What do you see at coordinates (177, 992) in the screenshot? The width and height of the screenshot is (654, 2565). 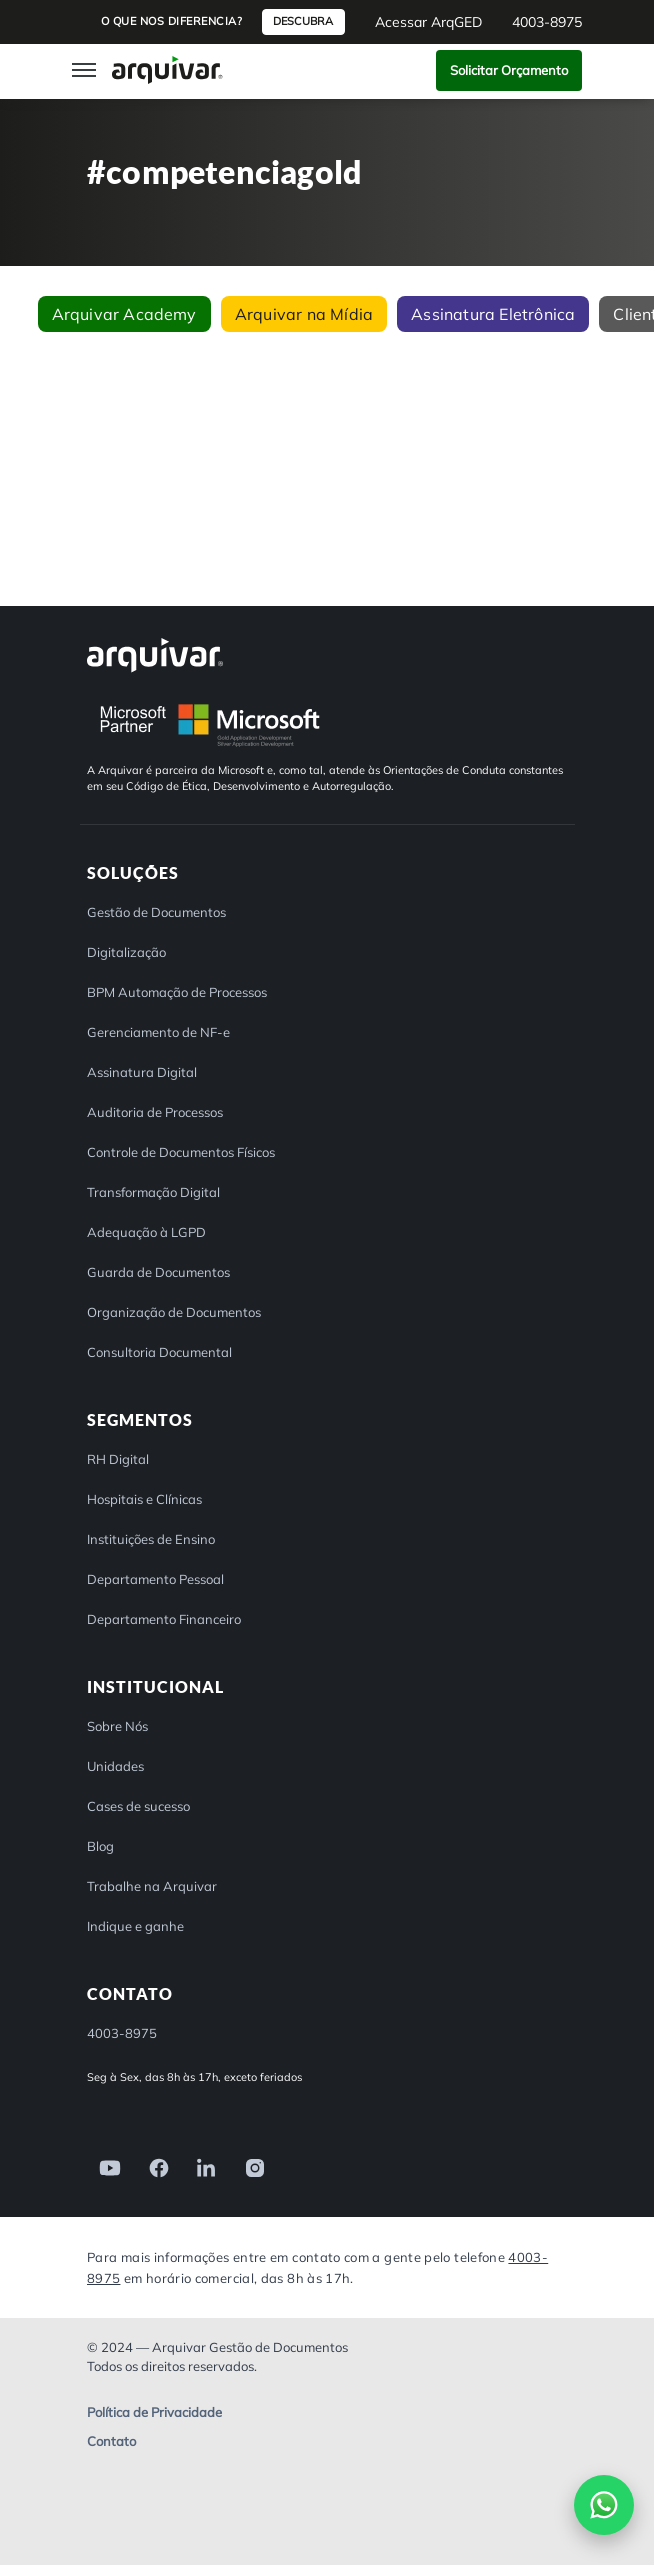 I see `BPM Automação de Processos` at bounding box center [177, 992].